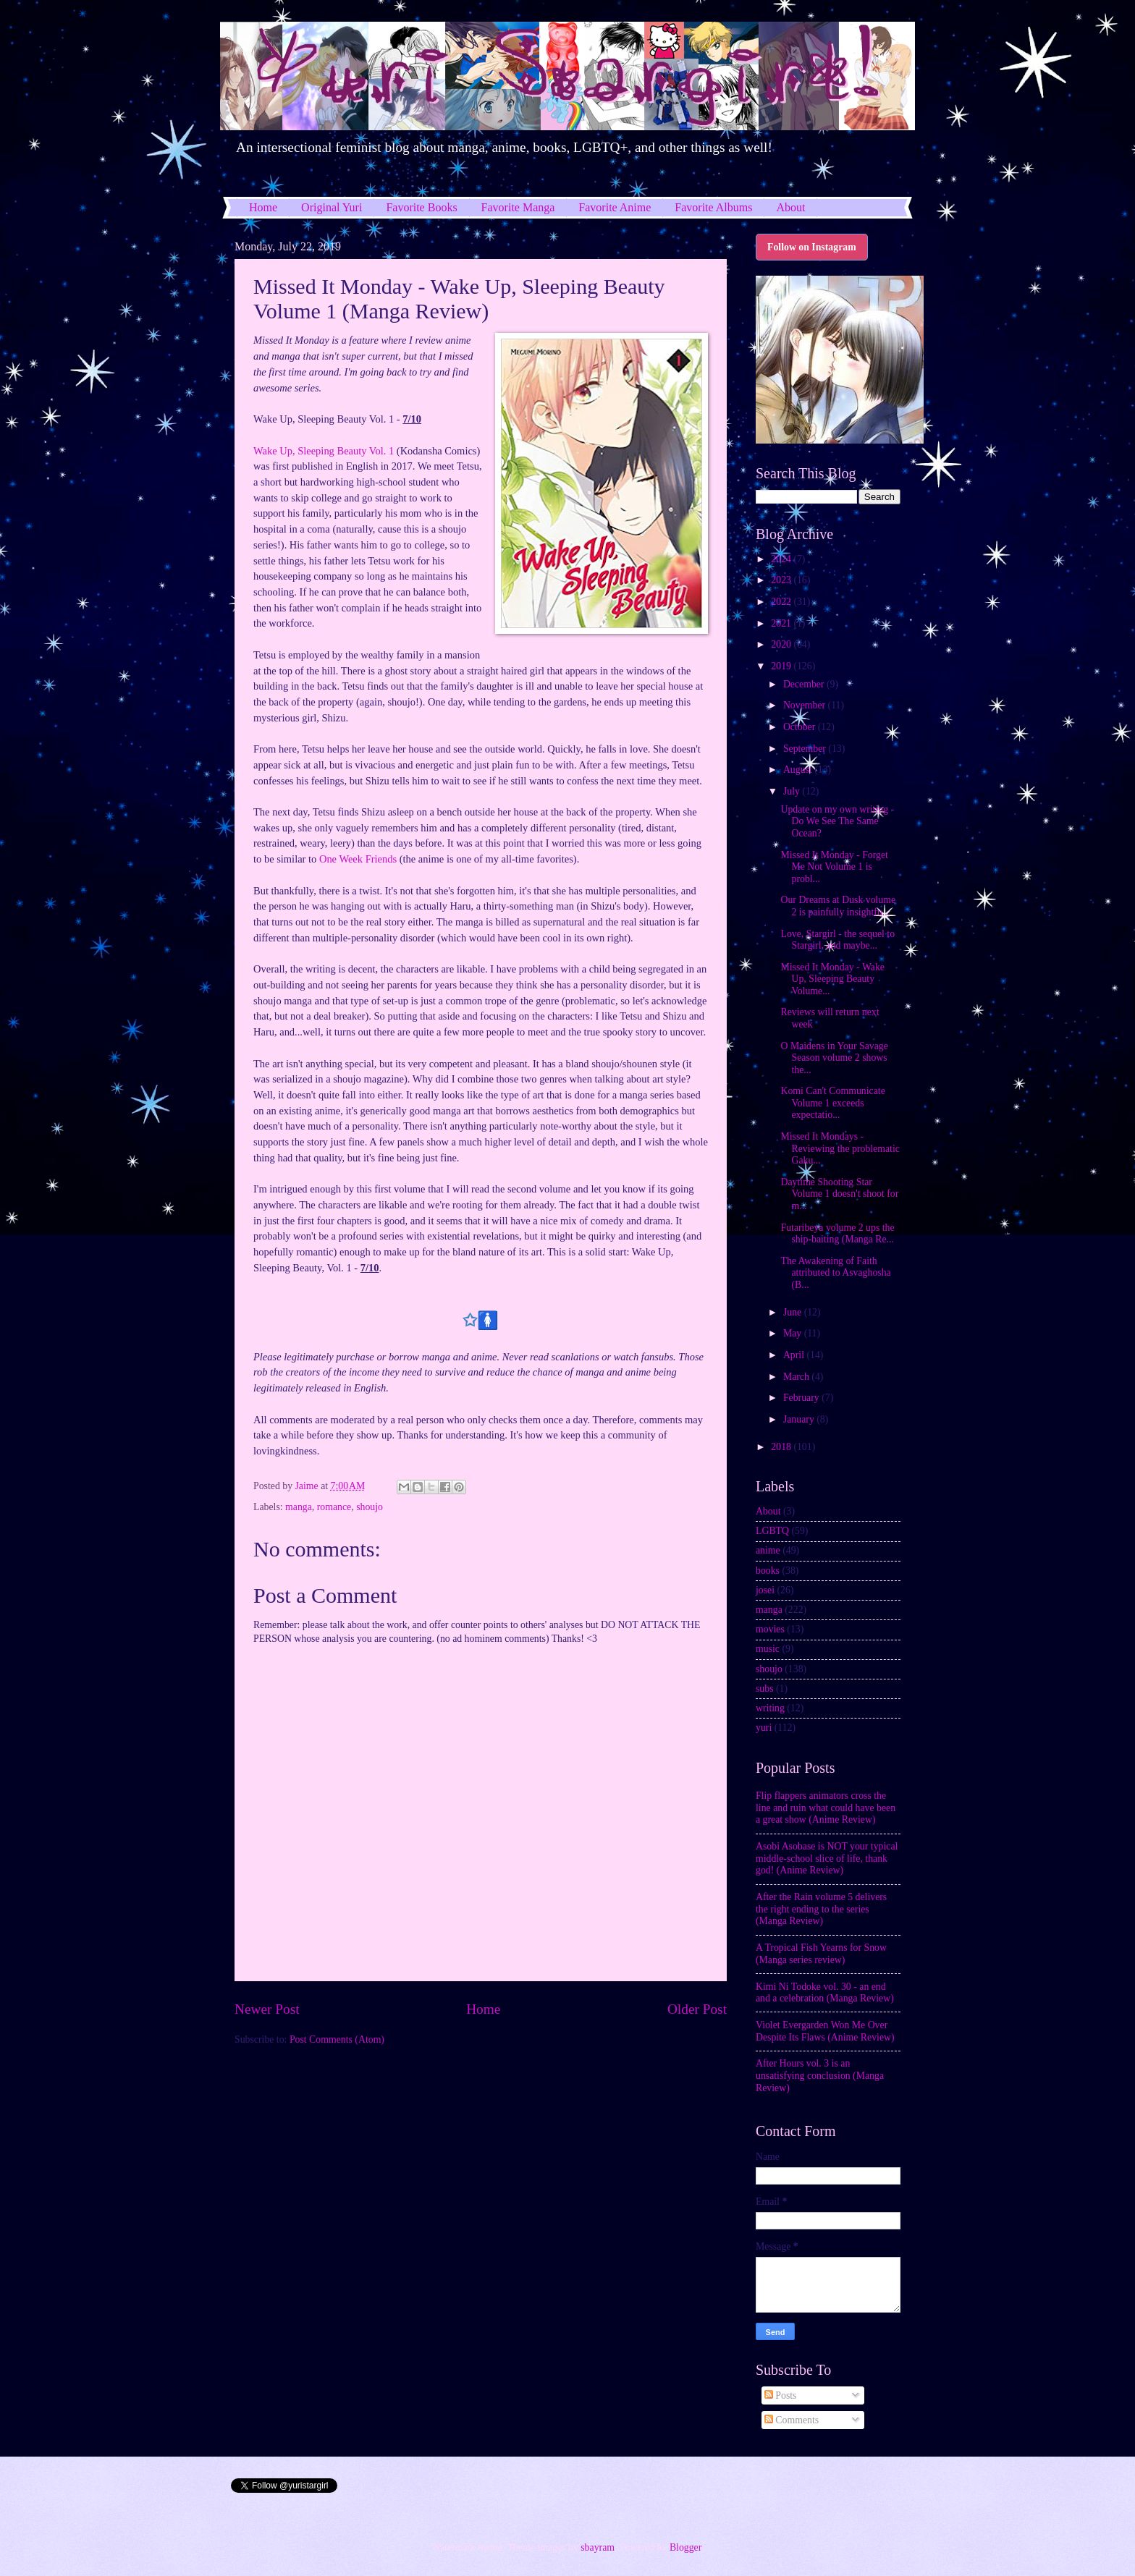  I want to click on Missed It Mondays - Reviewing the problematic Gaku..., so click(839, 1148).